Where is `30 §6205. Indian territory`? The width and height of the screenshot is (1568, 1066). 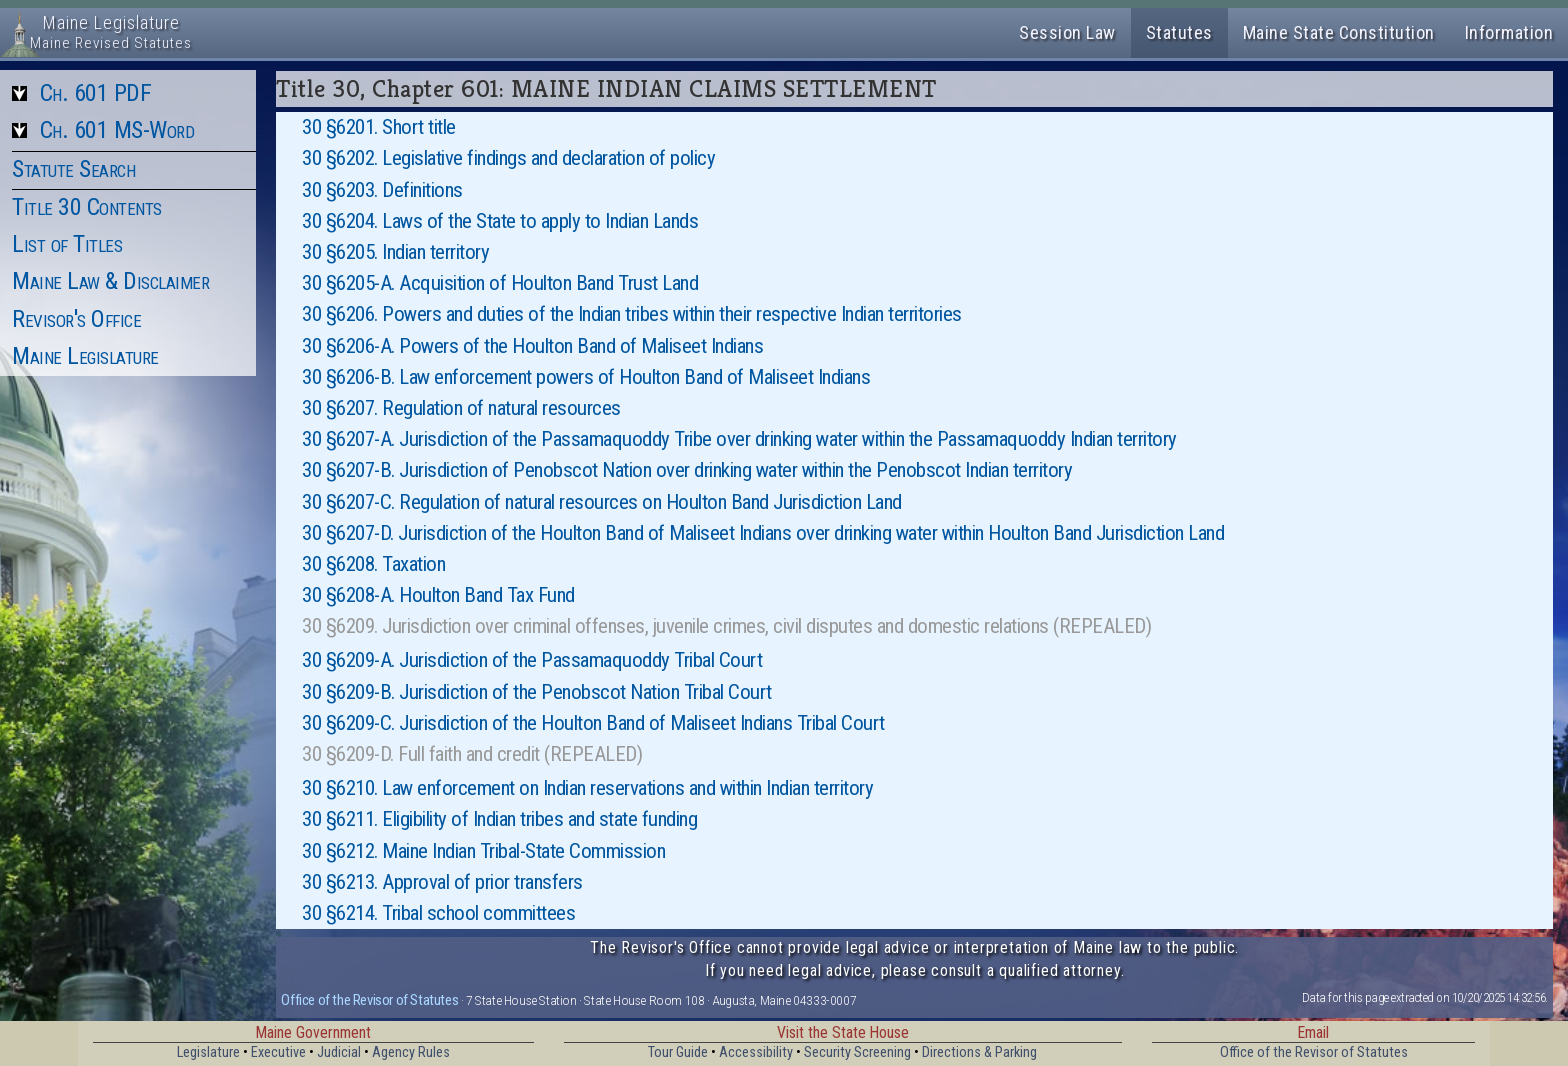 30 §6205. Indian territory is located at coordinates (395, 252).